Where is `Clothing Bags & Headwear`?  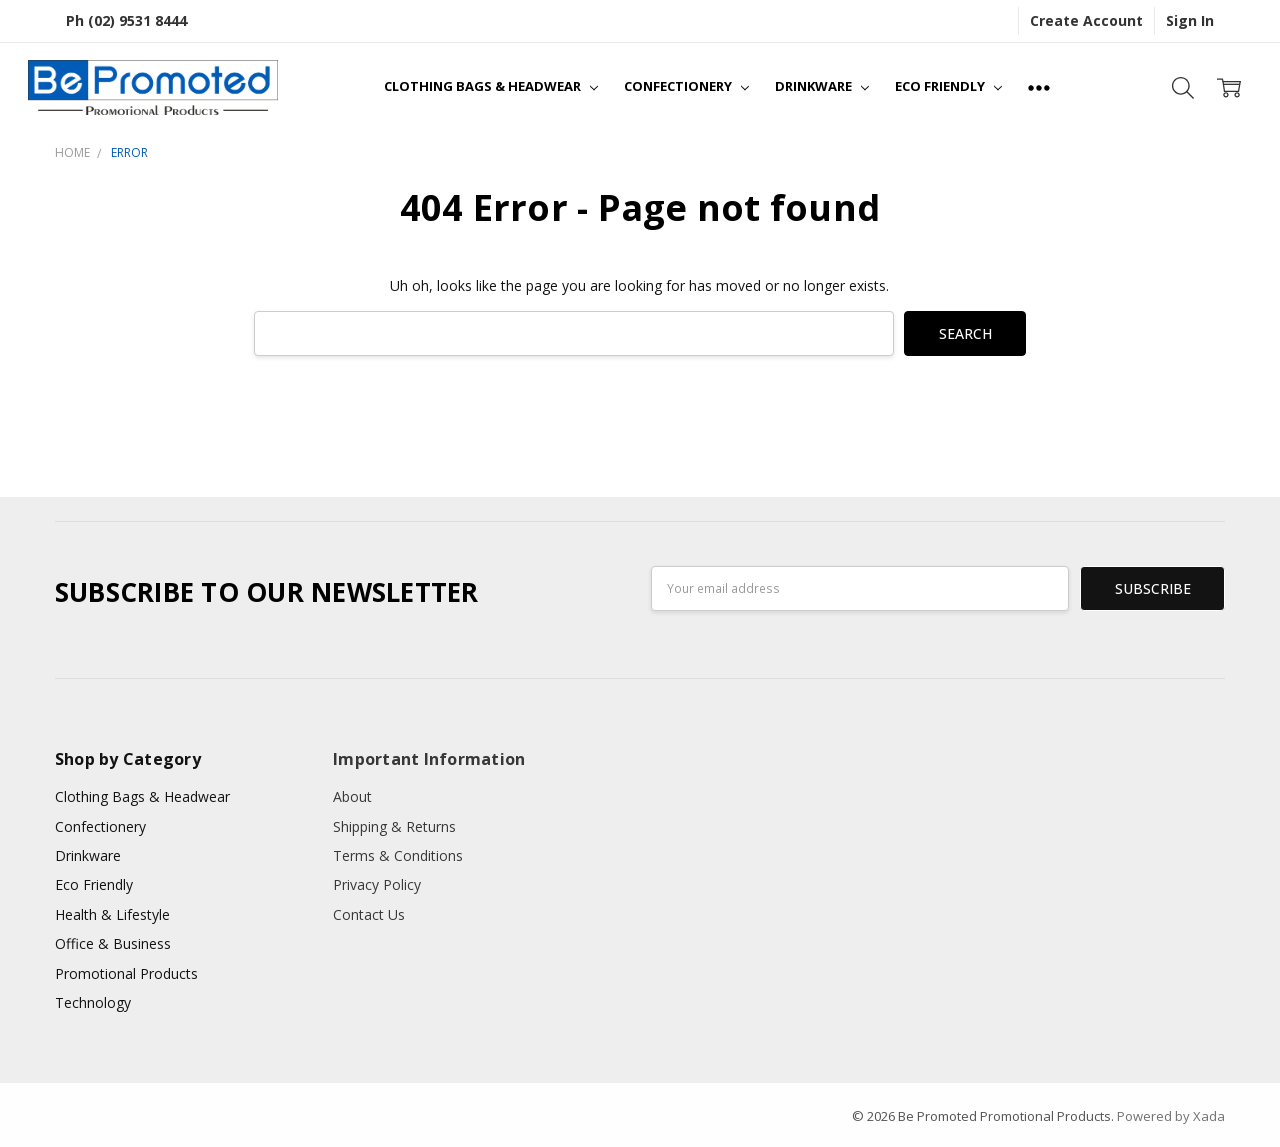 Clothing Bags & Headwear is located at coordinates (491, 86).